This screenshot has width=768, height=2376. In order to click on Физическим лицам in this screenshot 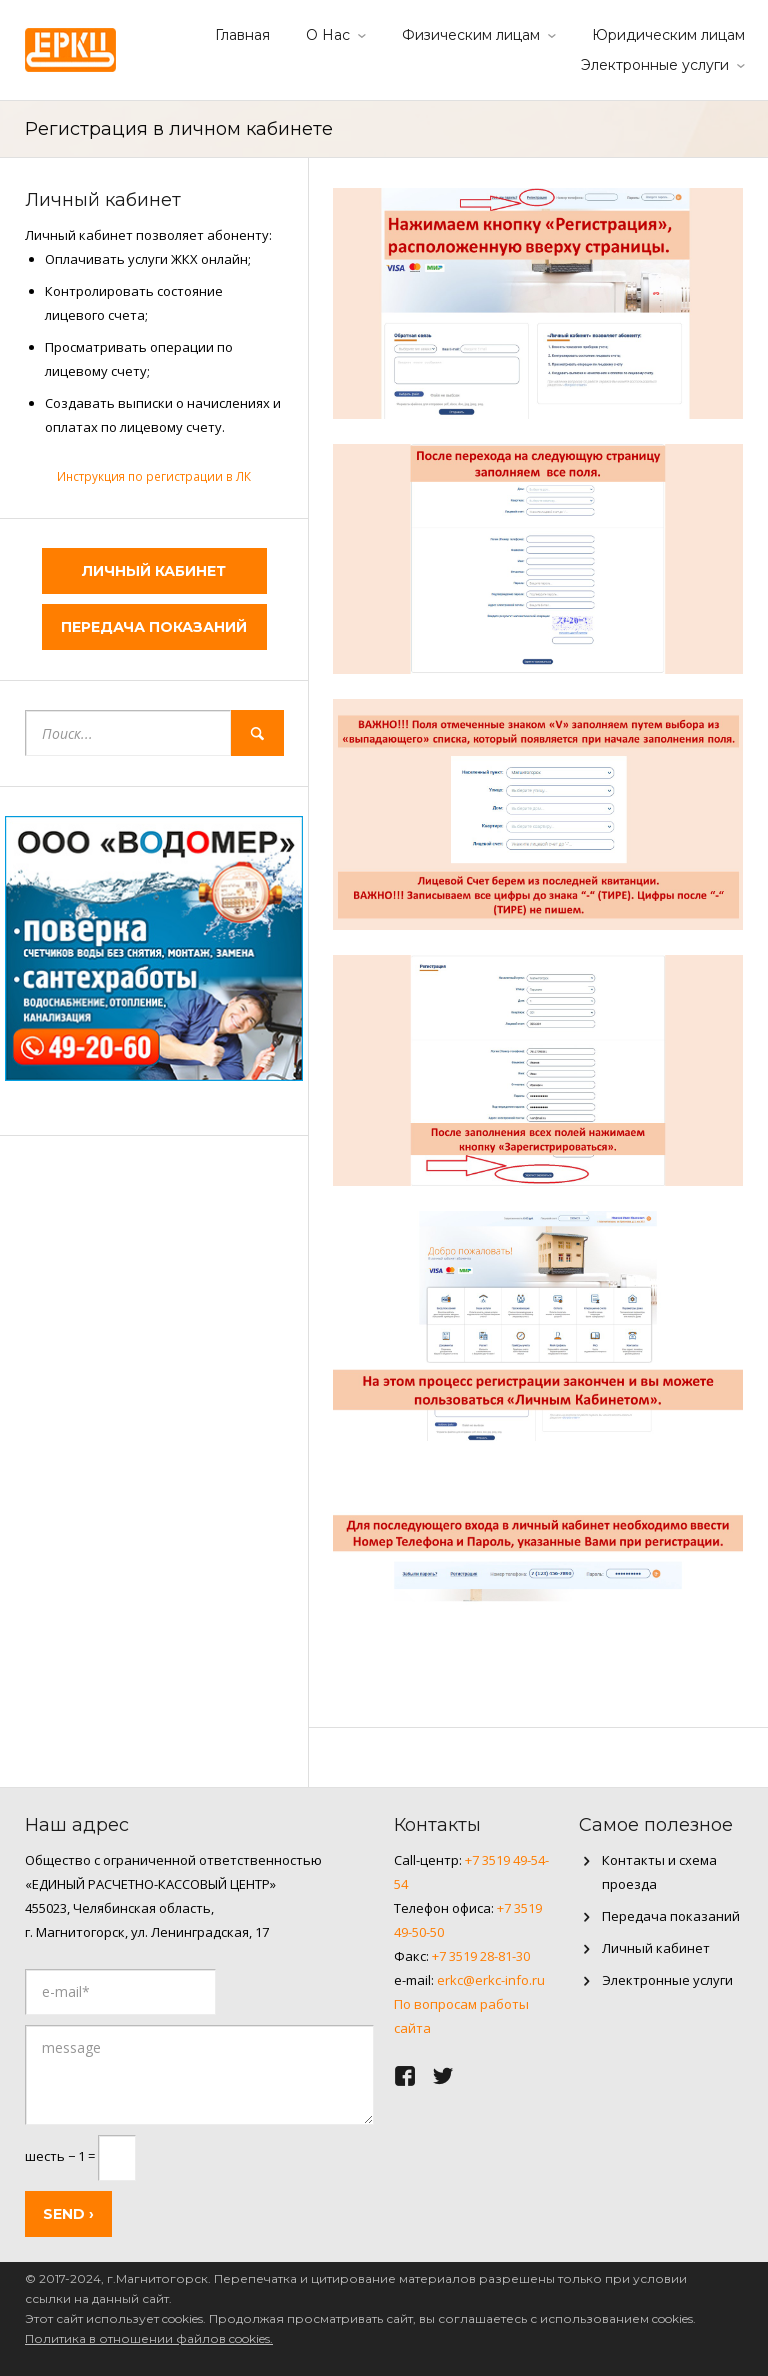, I will do `click(471, 35)`.